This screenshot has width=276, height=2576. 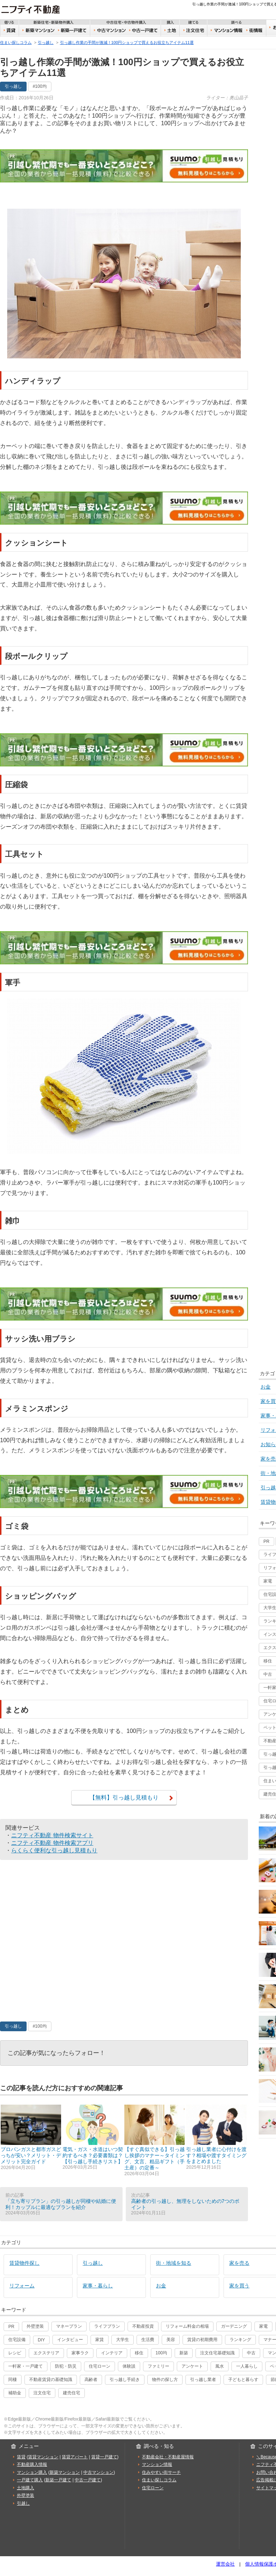 What do you see at coordinates (234, 2326) in the screenshot?
I see `ガーデニング` at bounding box center [234, 2326].